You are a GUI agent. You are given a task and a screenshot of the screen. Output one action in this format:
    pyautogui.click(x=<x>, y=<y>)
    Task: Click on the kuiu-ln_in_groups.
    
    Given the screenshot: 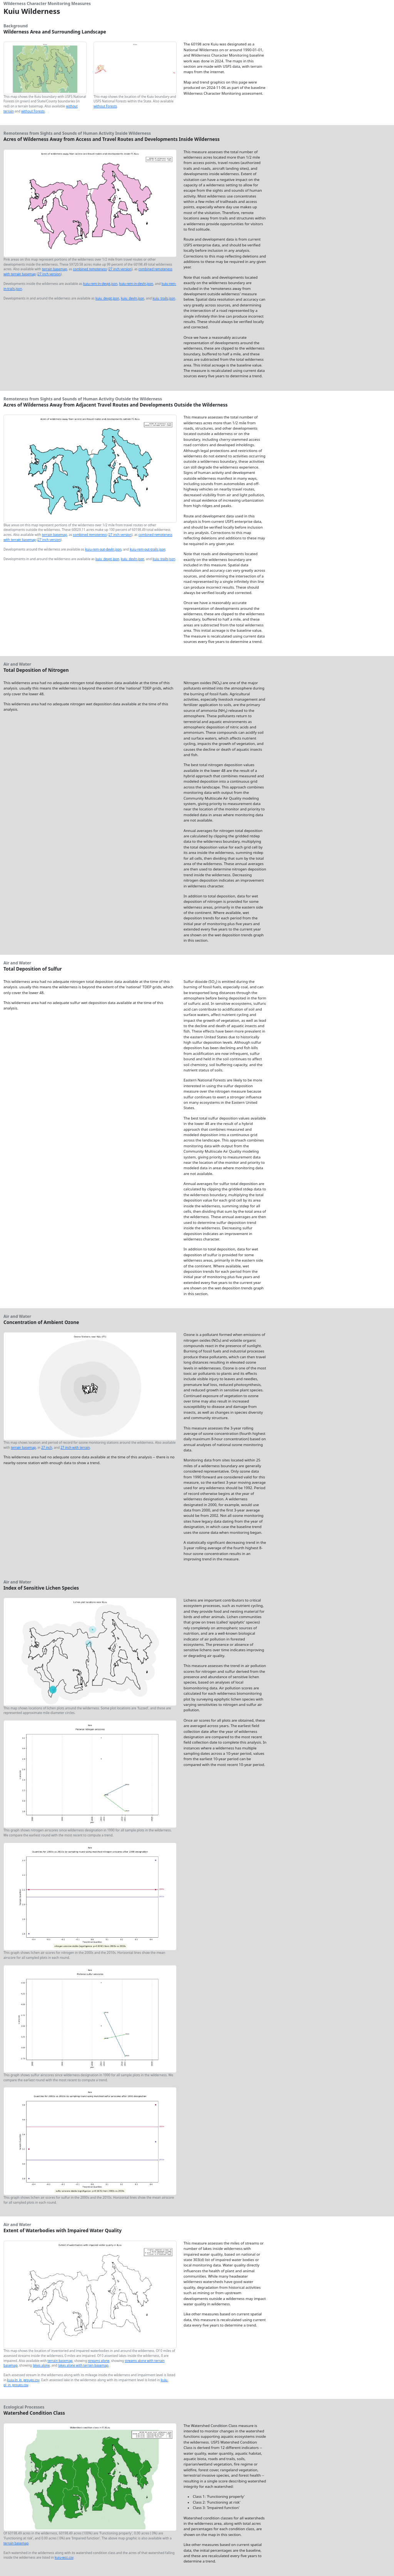 What is the action you would take?
    pyautogui.click(x=23, y=2380)
    